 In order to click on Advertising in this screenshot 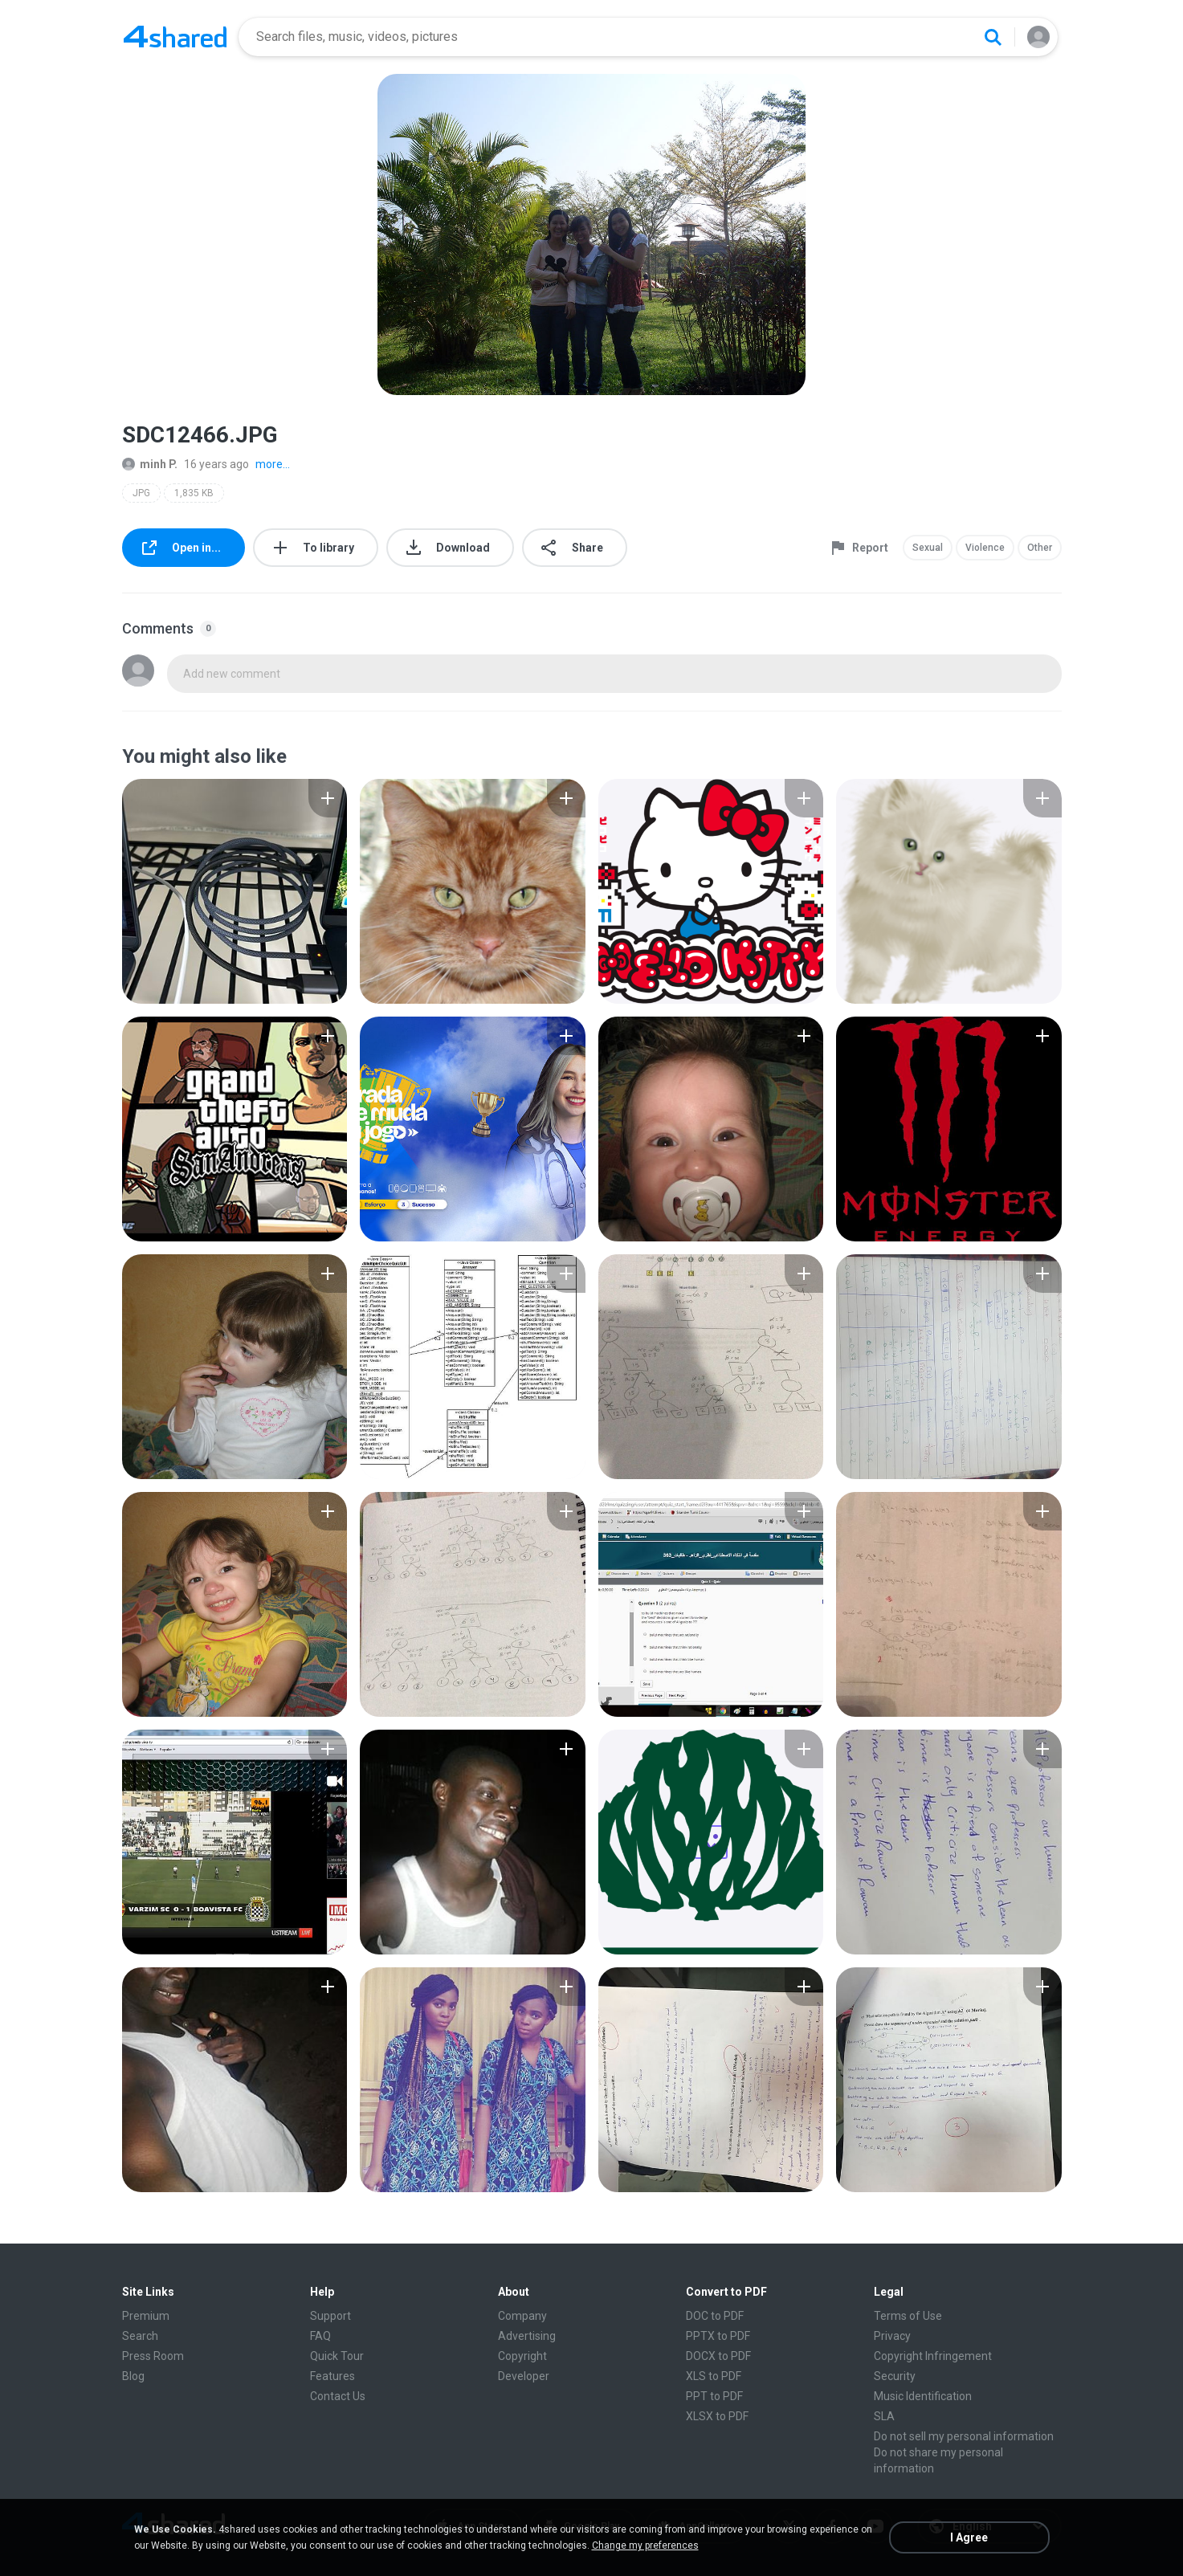, I will do `click(527, 2335)`.